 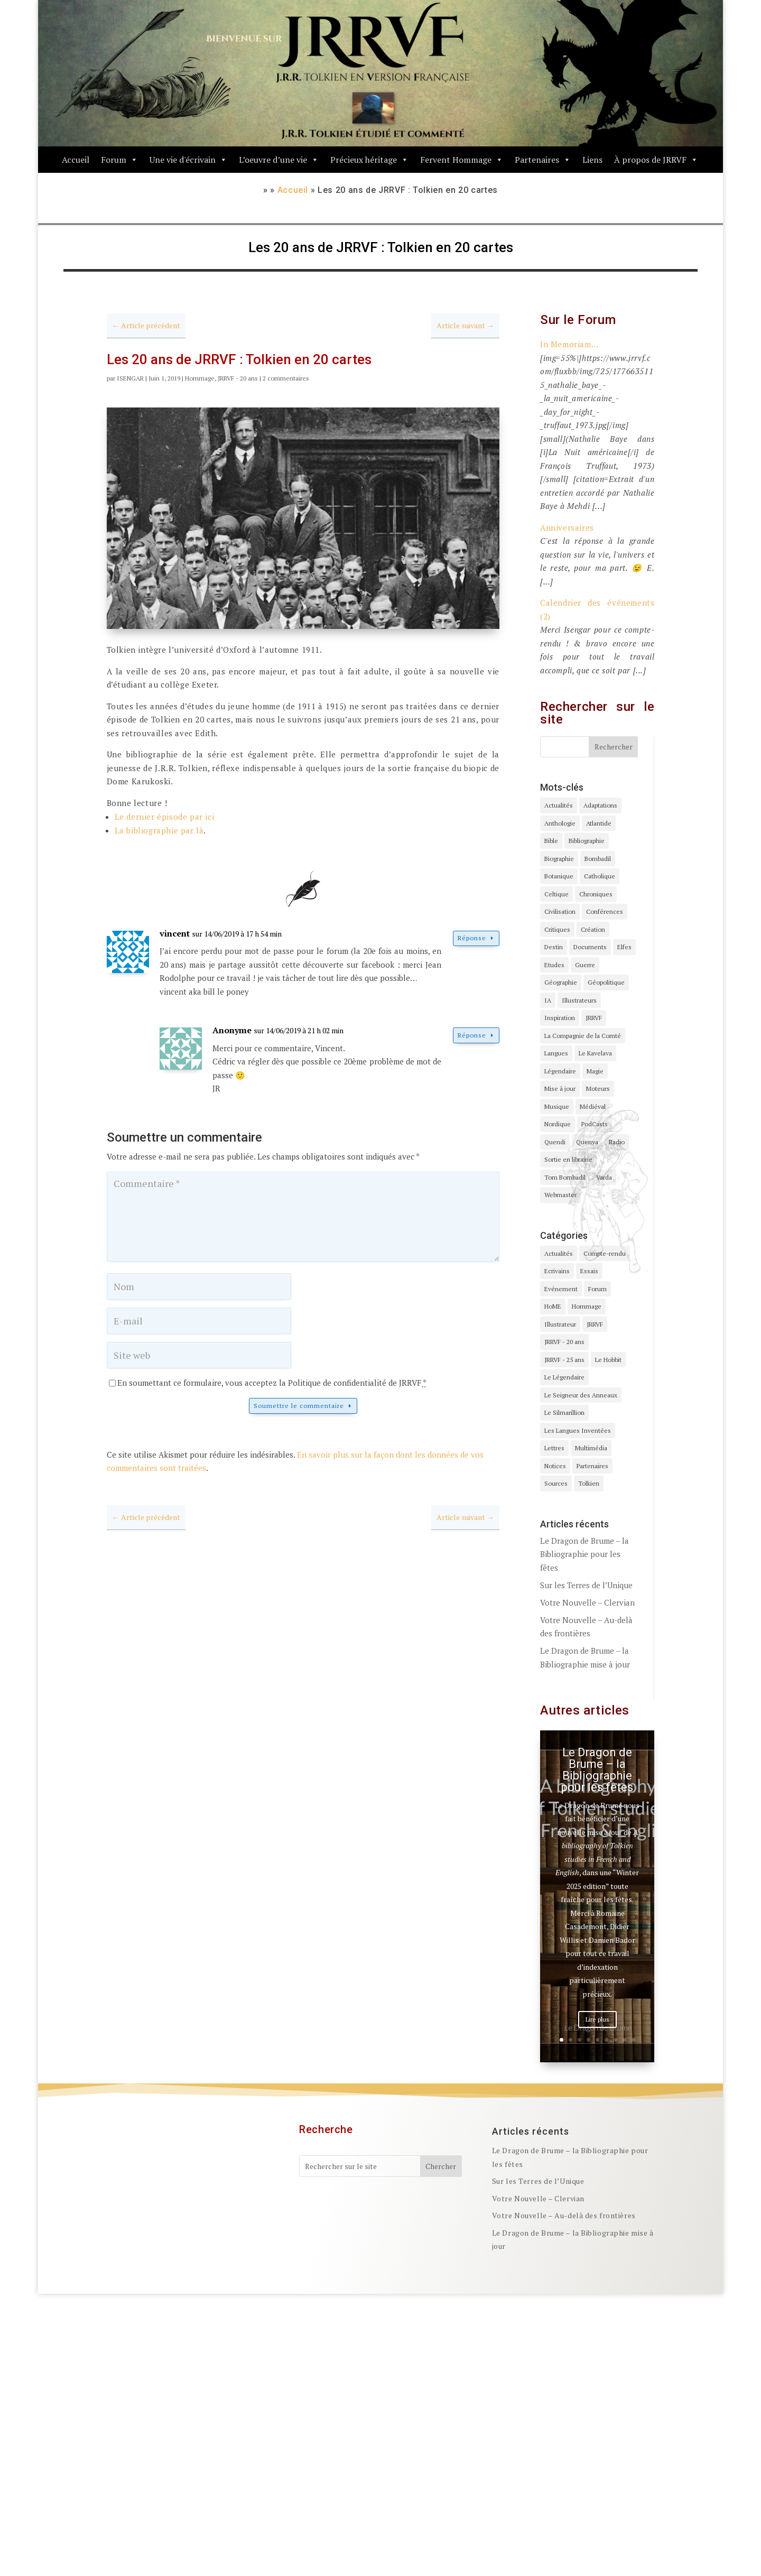 What do you see at coordinates (606, 982) in the screenshot?
I see `Géopolitique [Géopolitique (1 élément)]` at bounding box center [606, 982].